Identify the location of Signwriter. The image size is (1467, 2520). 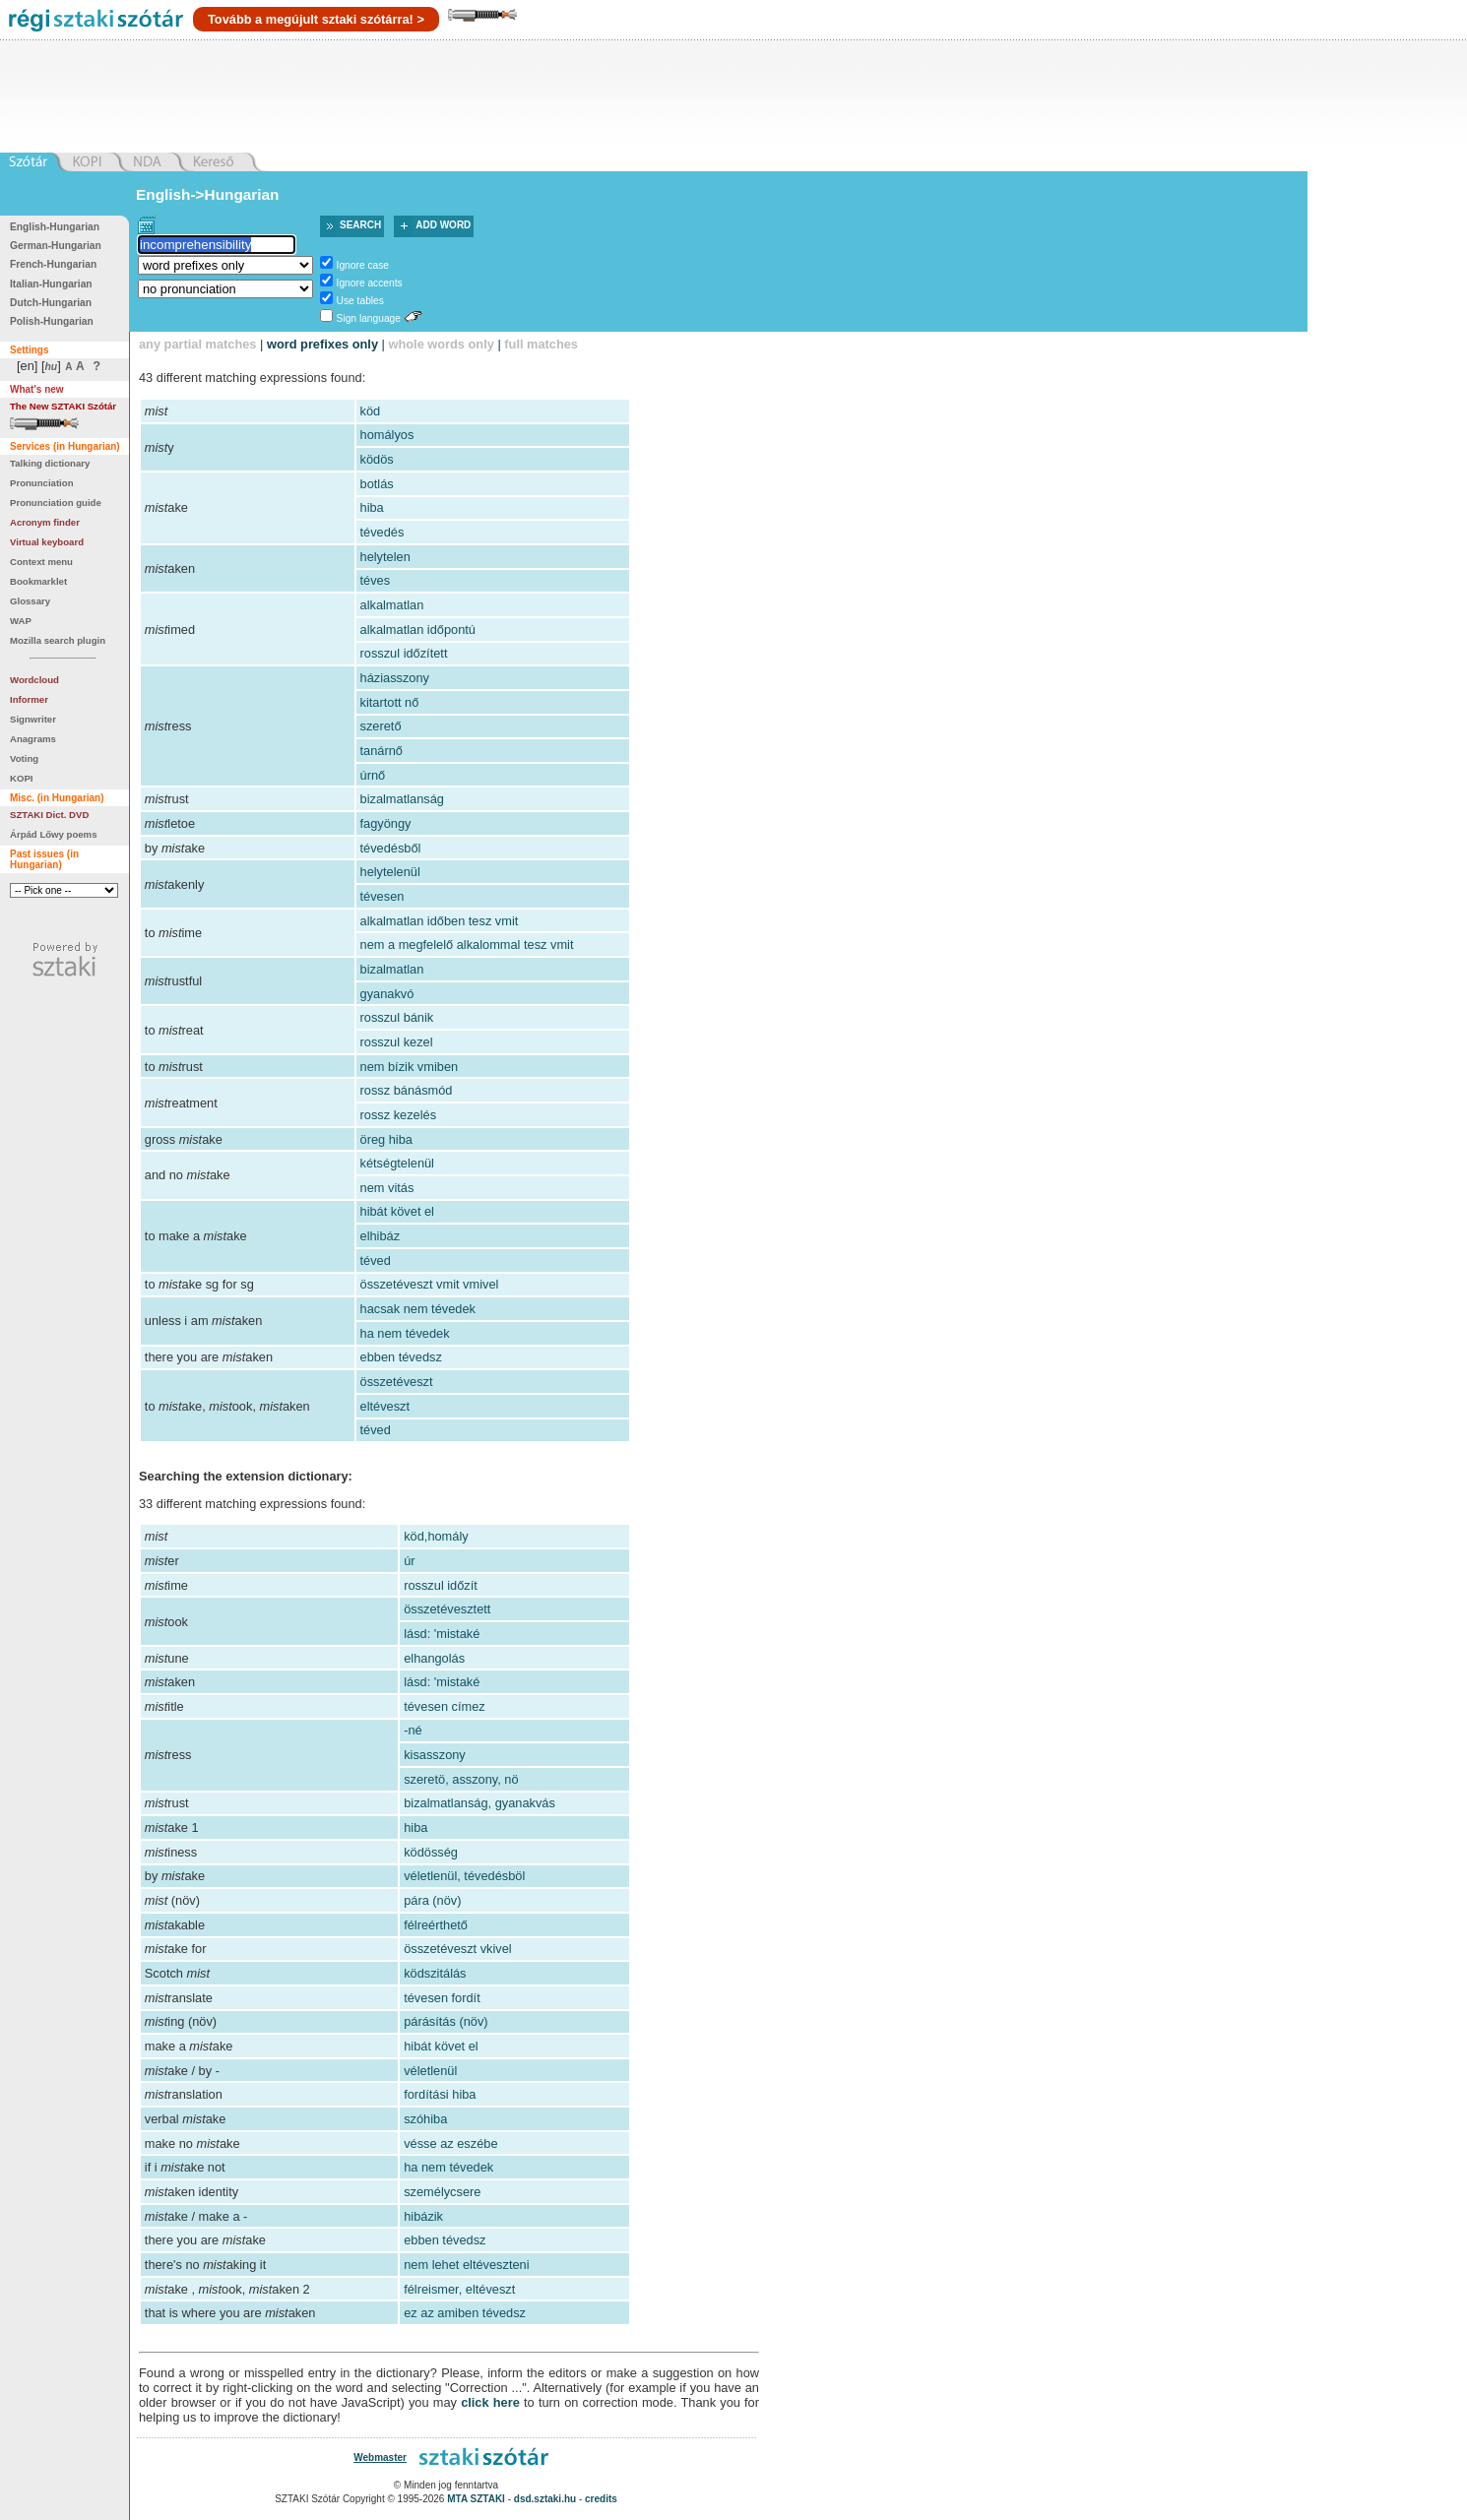
(33, 719).